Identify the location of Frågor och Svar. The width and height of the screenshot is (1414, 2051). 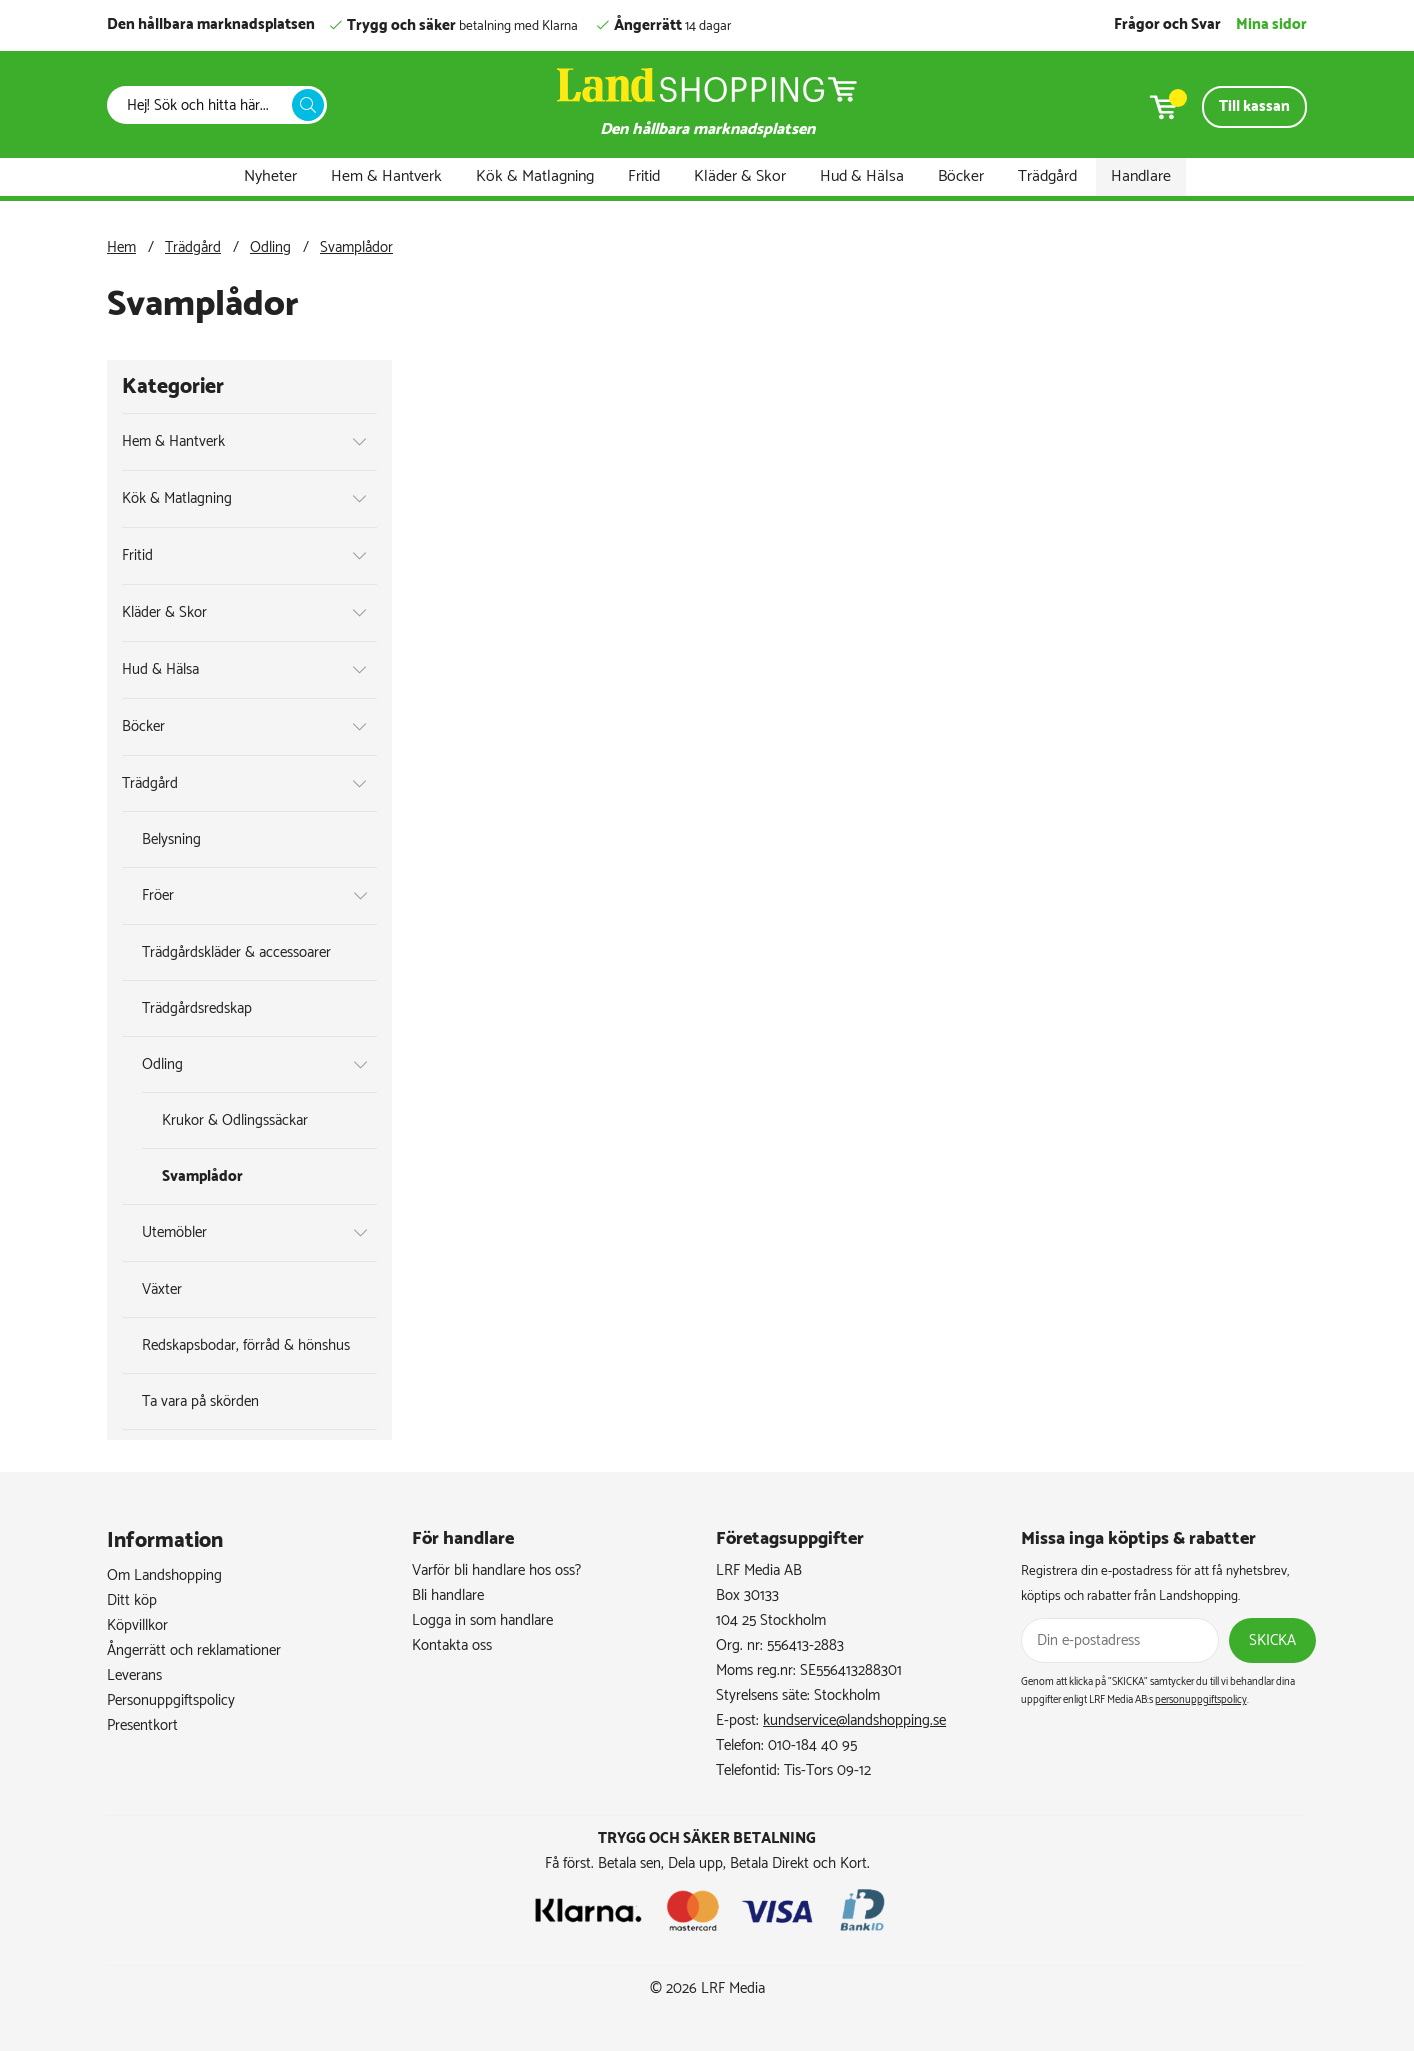
(1167, 24).